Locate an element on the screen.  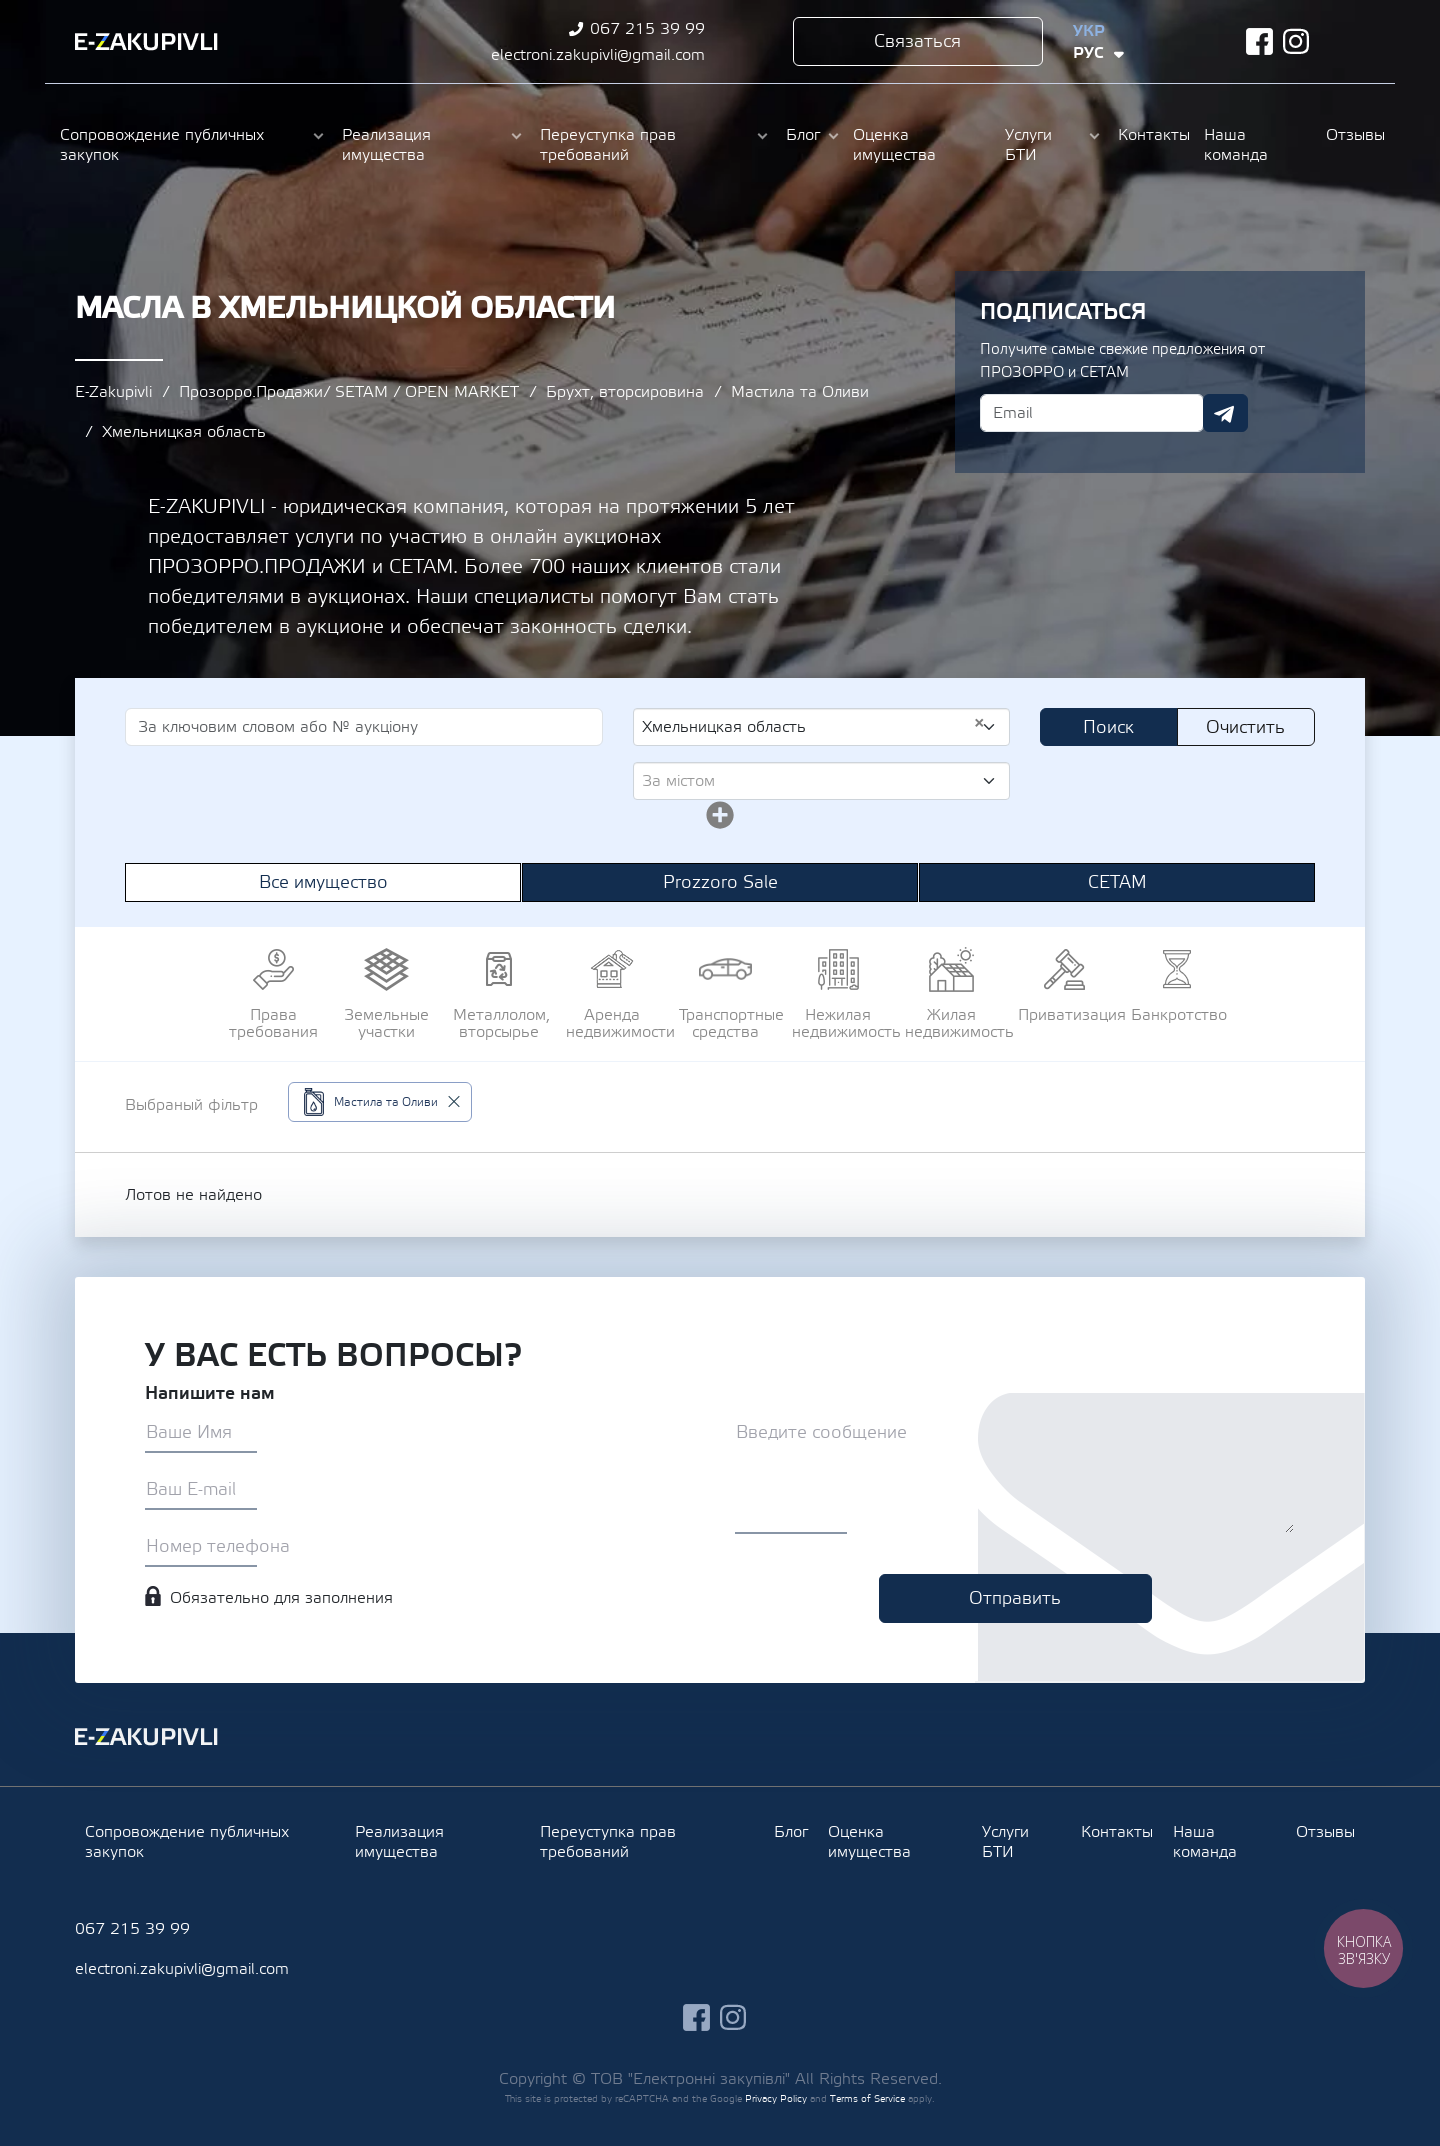
Мастила та Оливи is located at coordinates (800, 392).